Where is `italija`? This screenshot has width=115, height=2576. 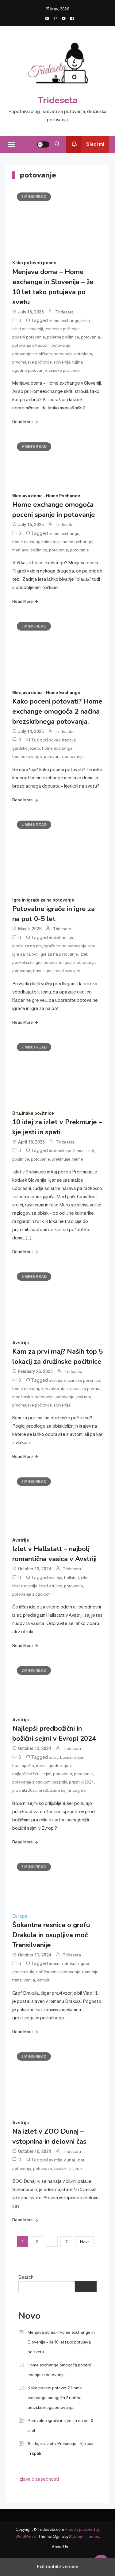
italija is located at coordinates (66, 1388).